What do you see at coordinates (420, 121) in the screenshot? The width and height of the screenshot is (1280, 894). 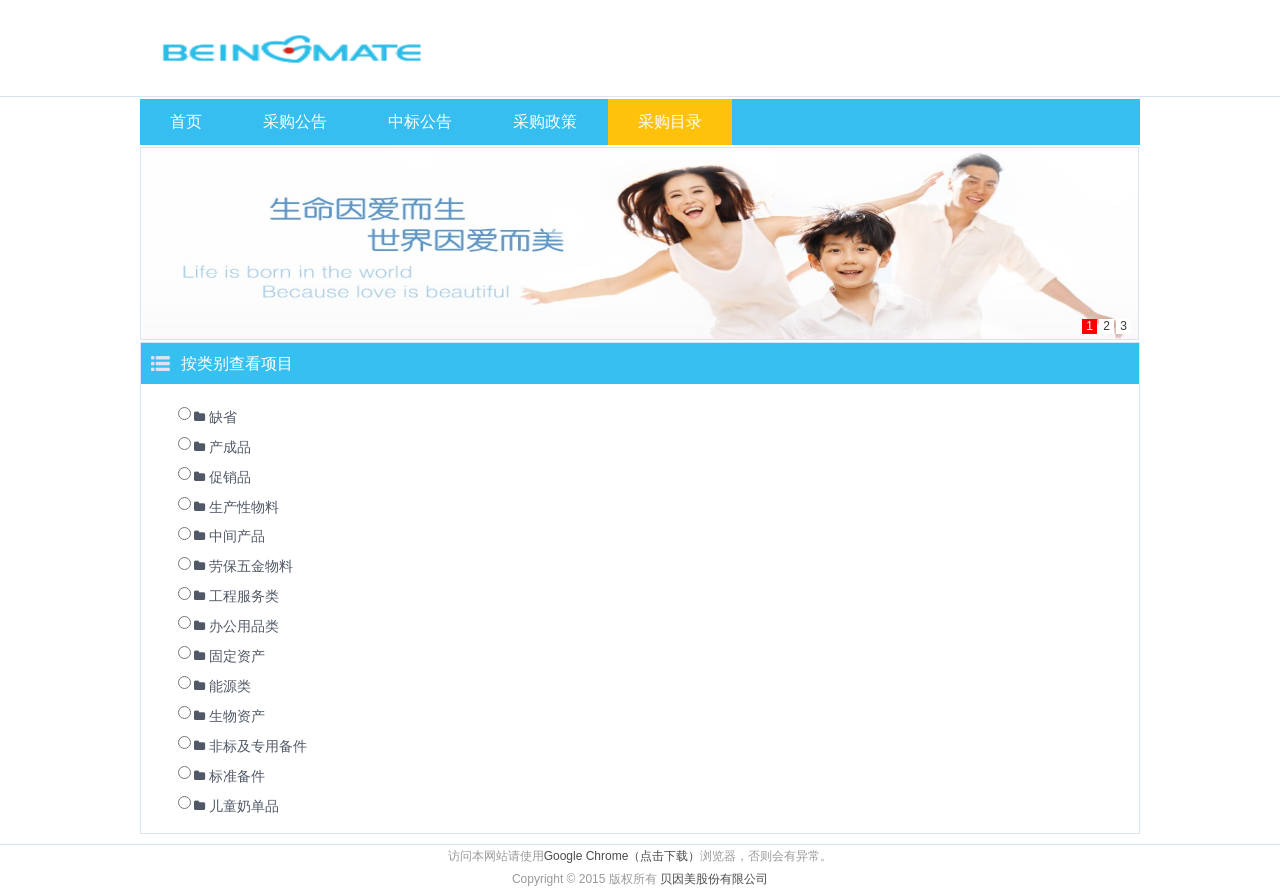 I see `中标公告` at bounding box center [420, 121].